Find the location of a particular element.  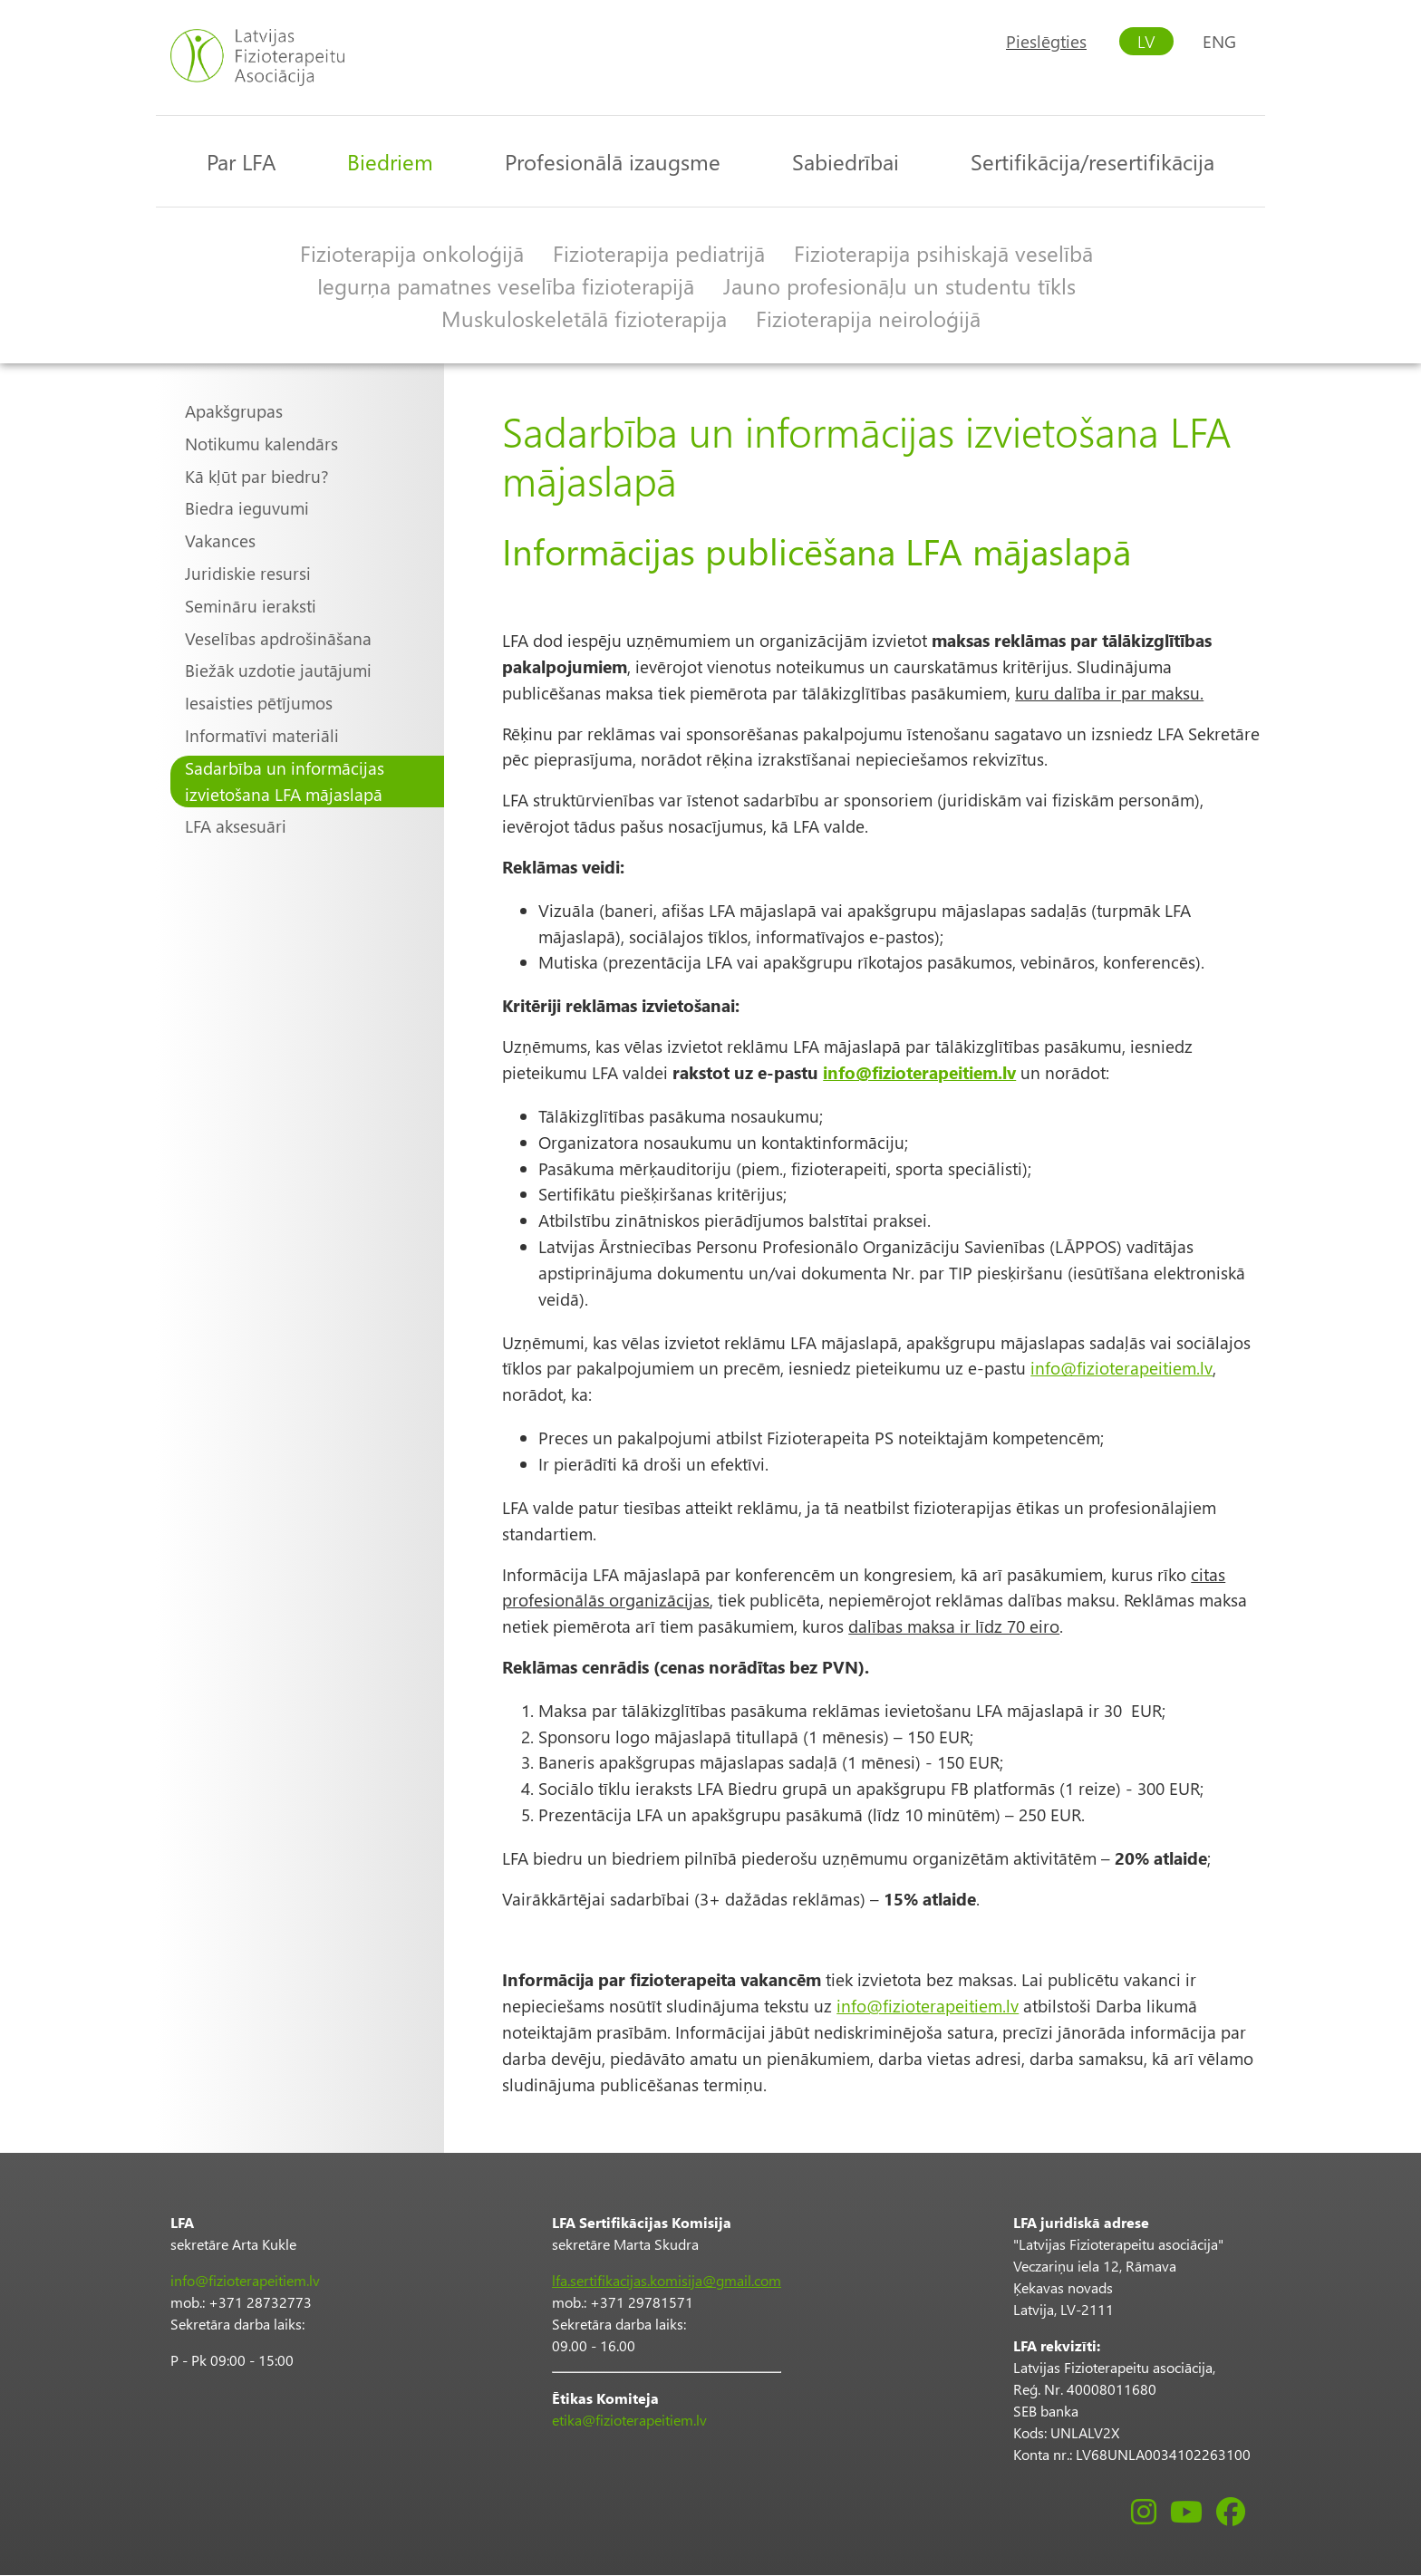

Fizioterapija pediatrijā is located at coordinates (659, 252).